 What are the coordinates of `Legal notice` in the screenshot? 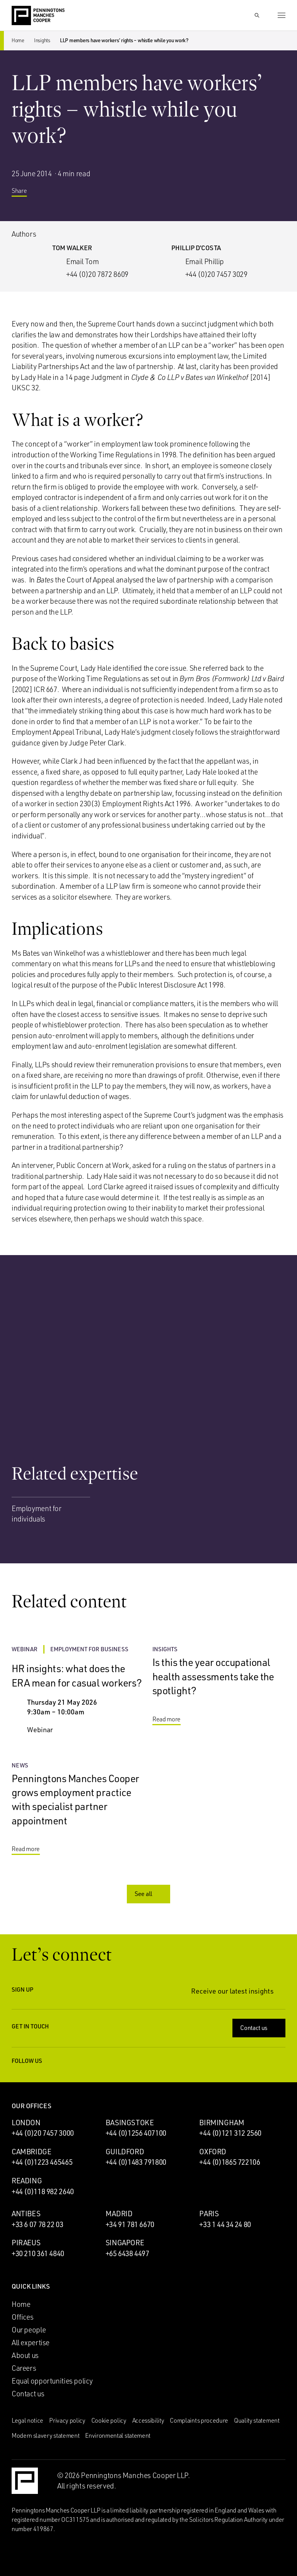 It's located at (27, 2420).